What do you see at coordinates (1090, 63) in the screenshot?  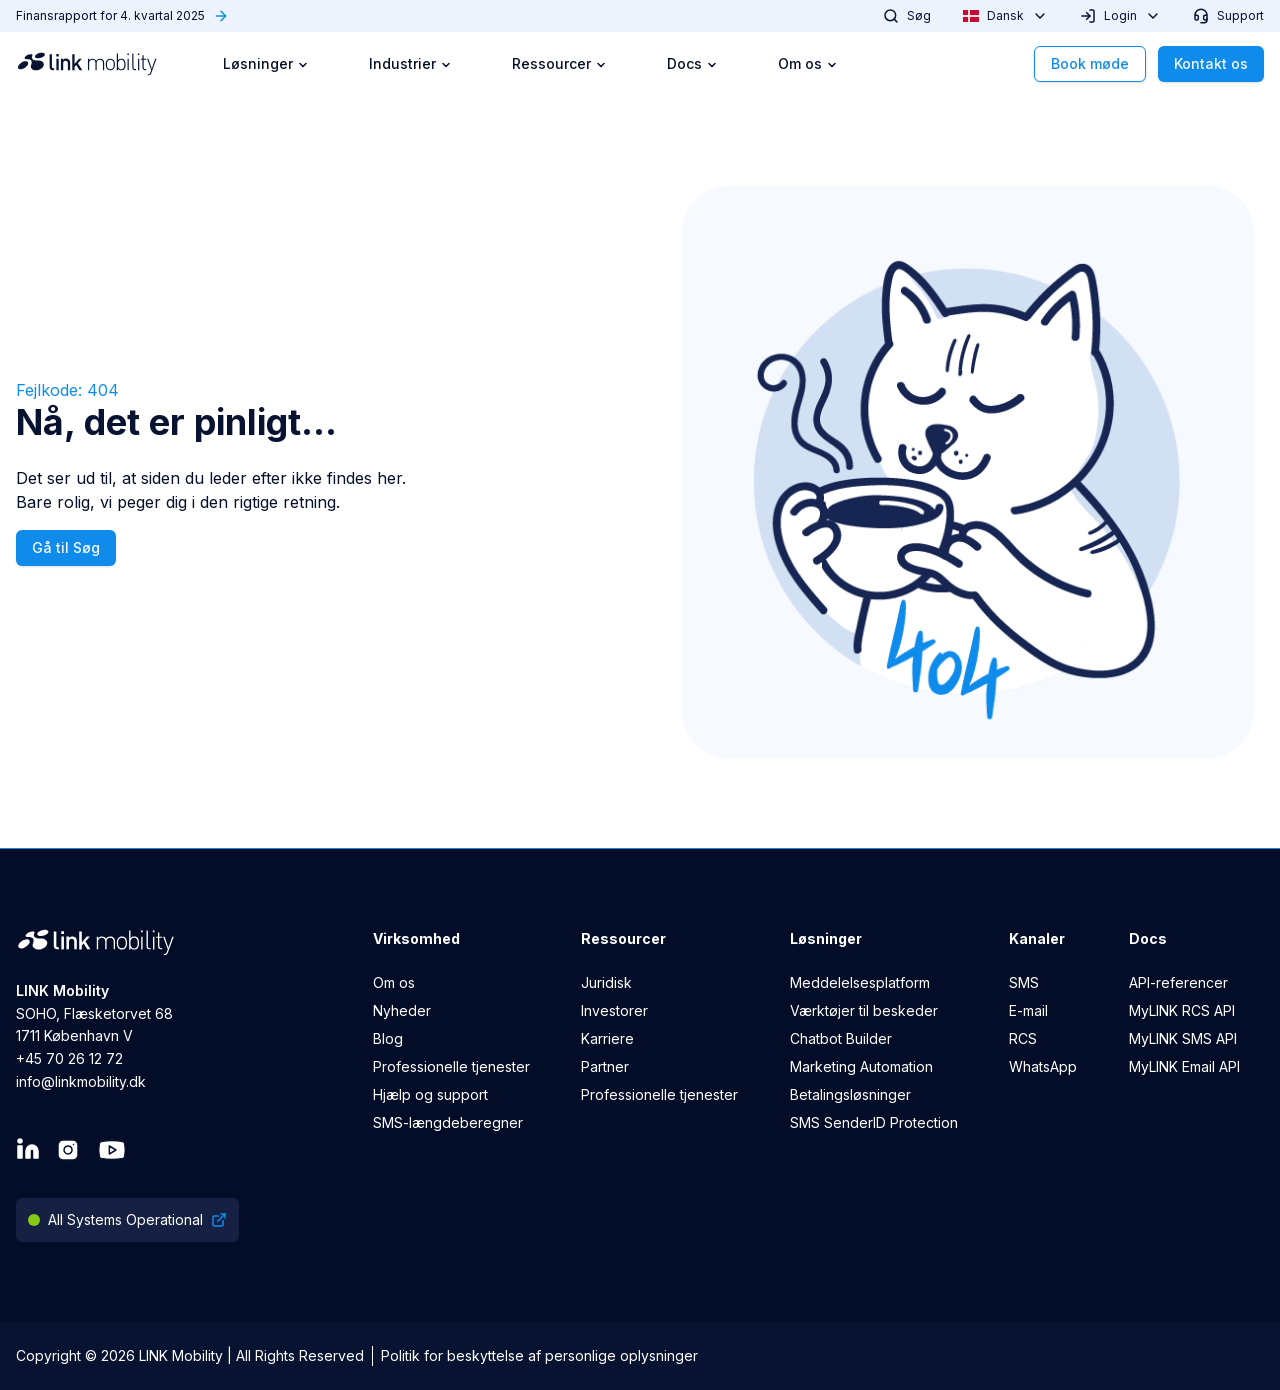 I see `Book møde` at bounding box center [1090, 63].